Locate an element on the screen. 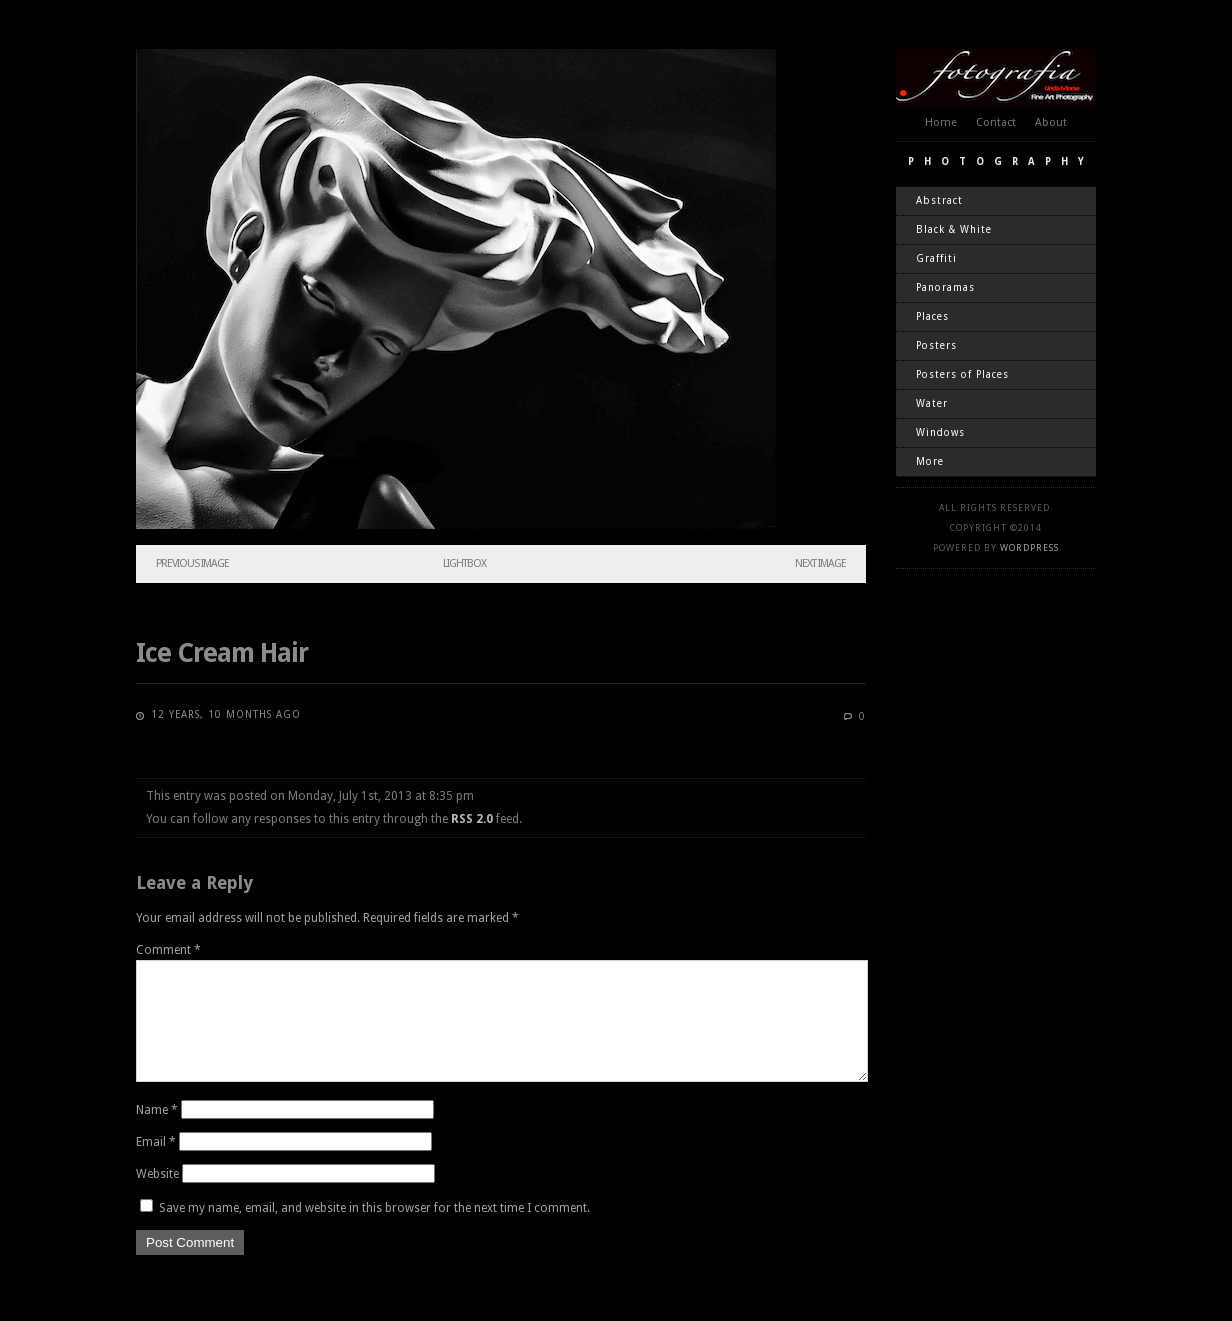 The height and width of the screenshot is (1321, 1232). WordPress is located at coordinates (1029, 548).